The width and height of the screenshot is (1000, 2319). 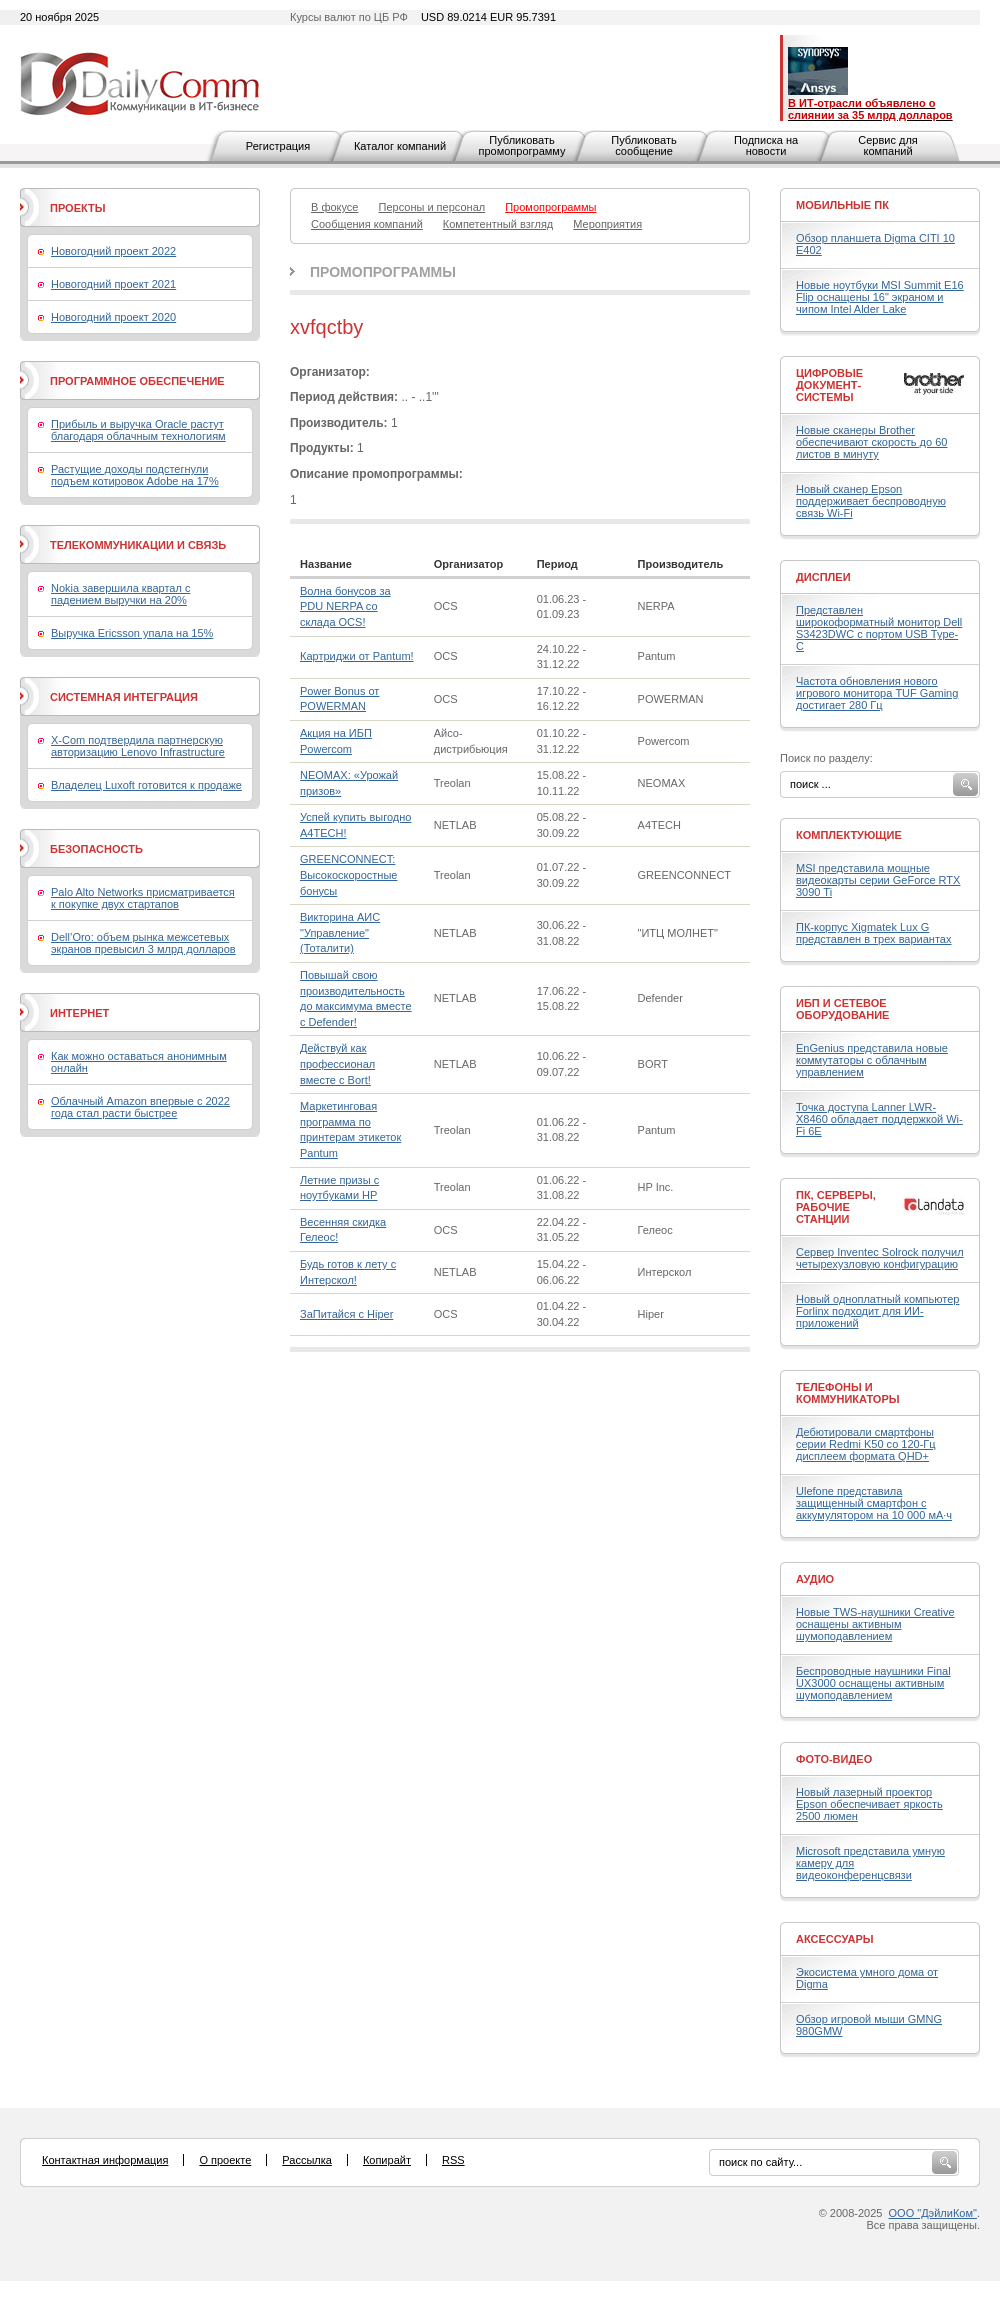 I want to click on Облачный Amazon впервые с 2022 года стал расти быстрее, so click(x=140, y=1107).